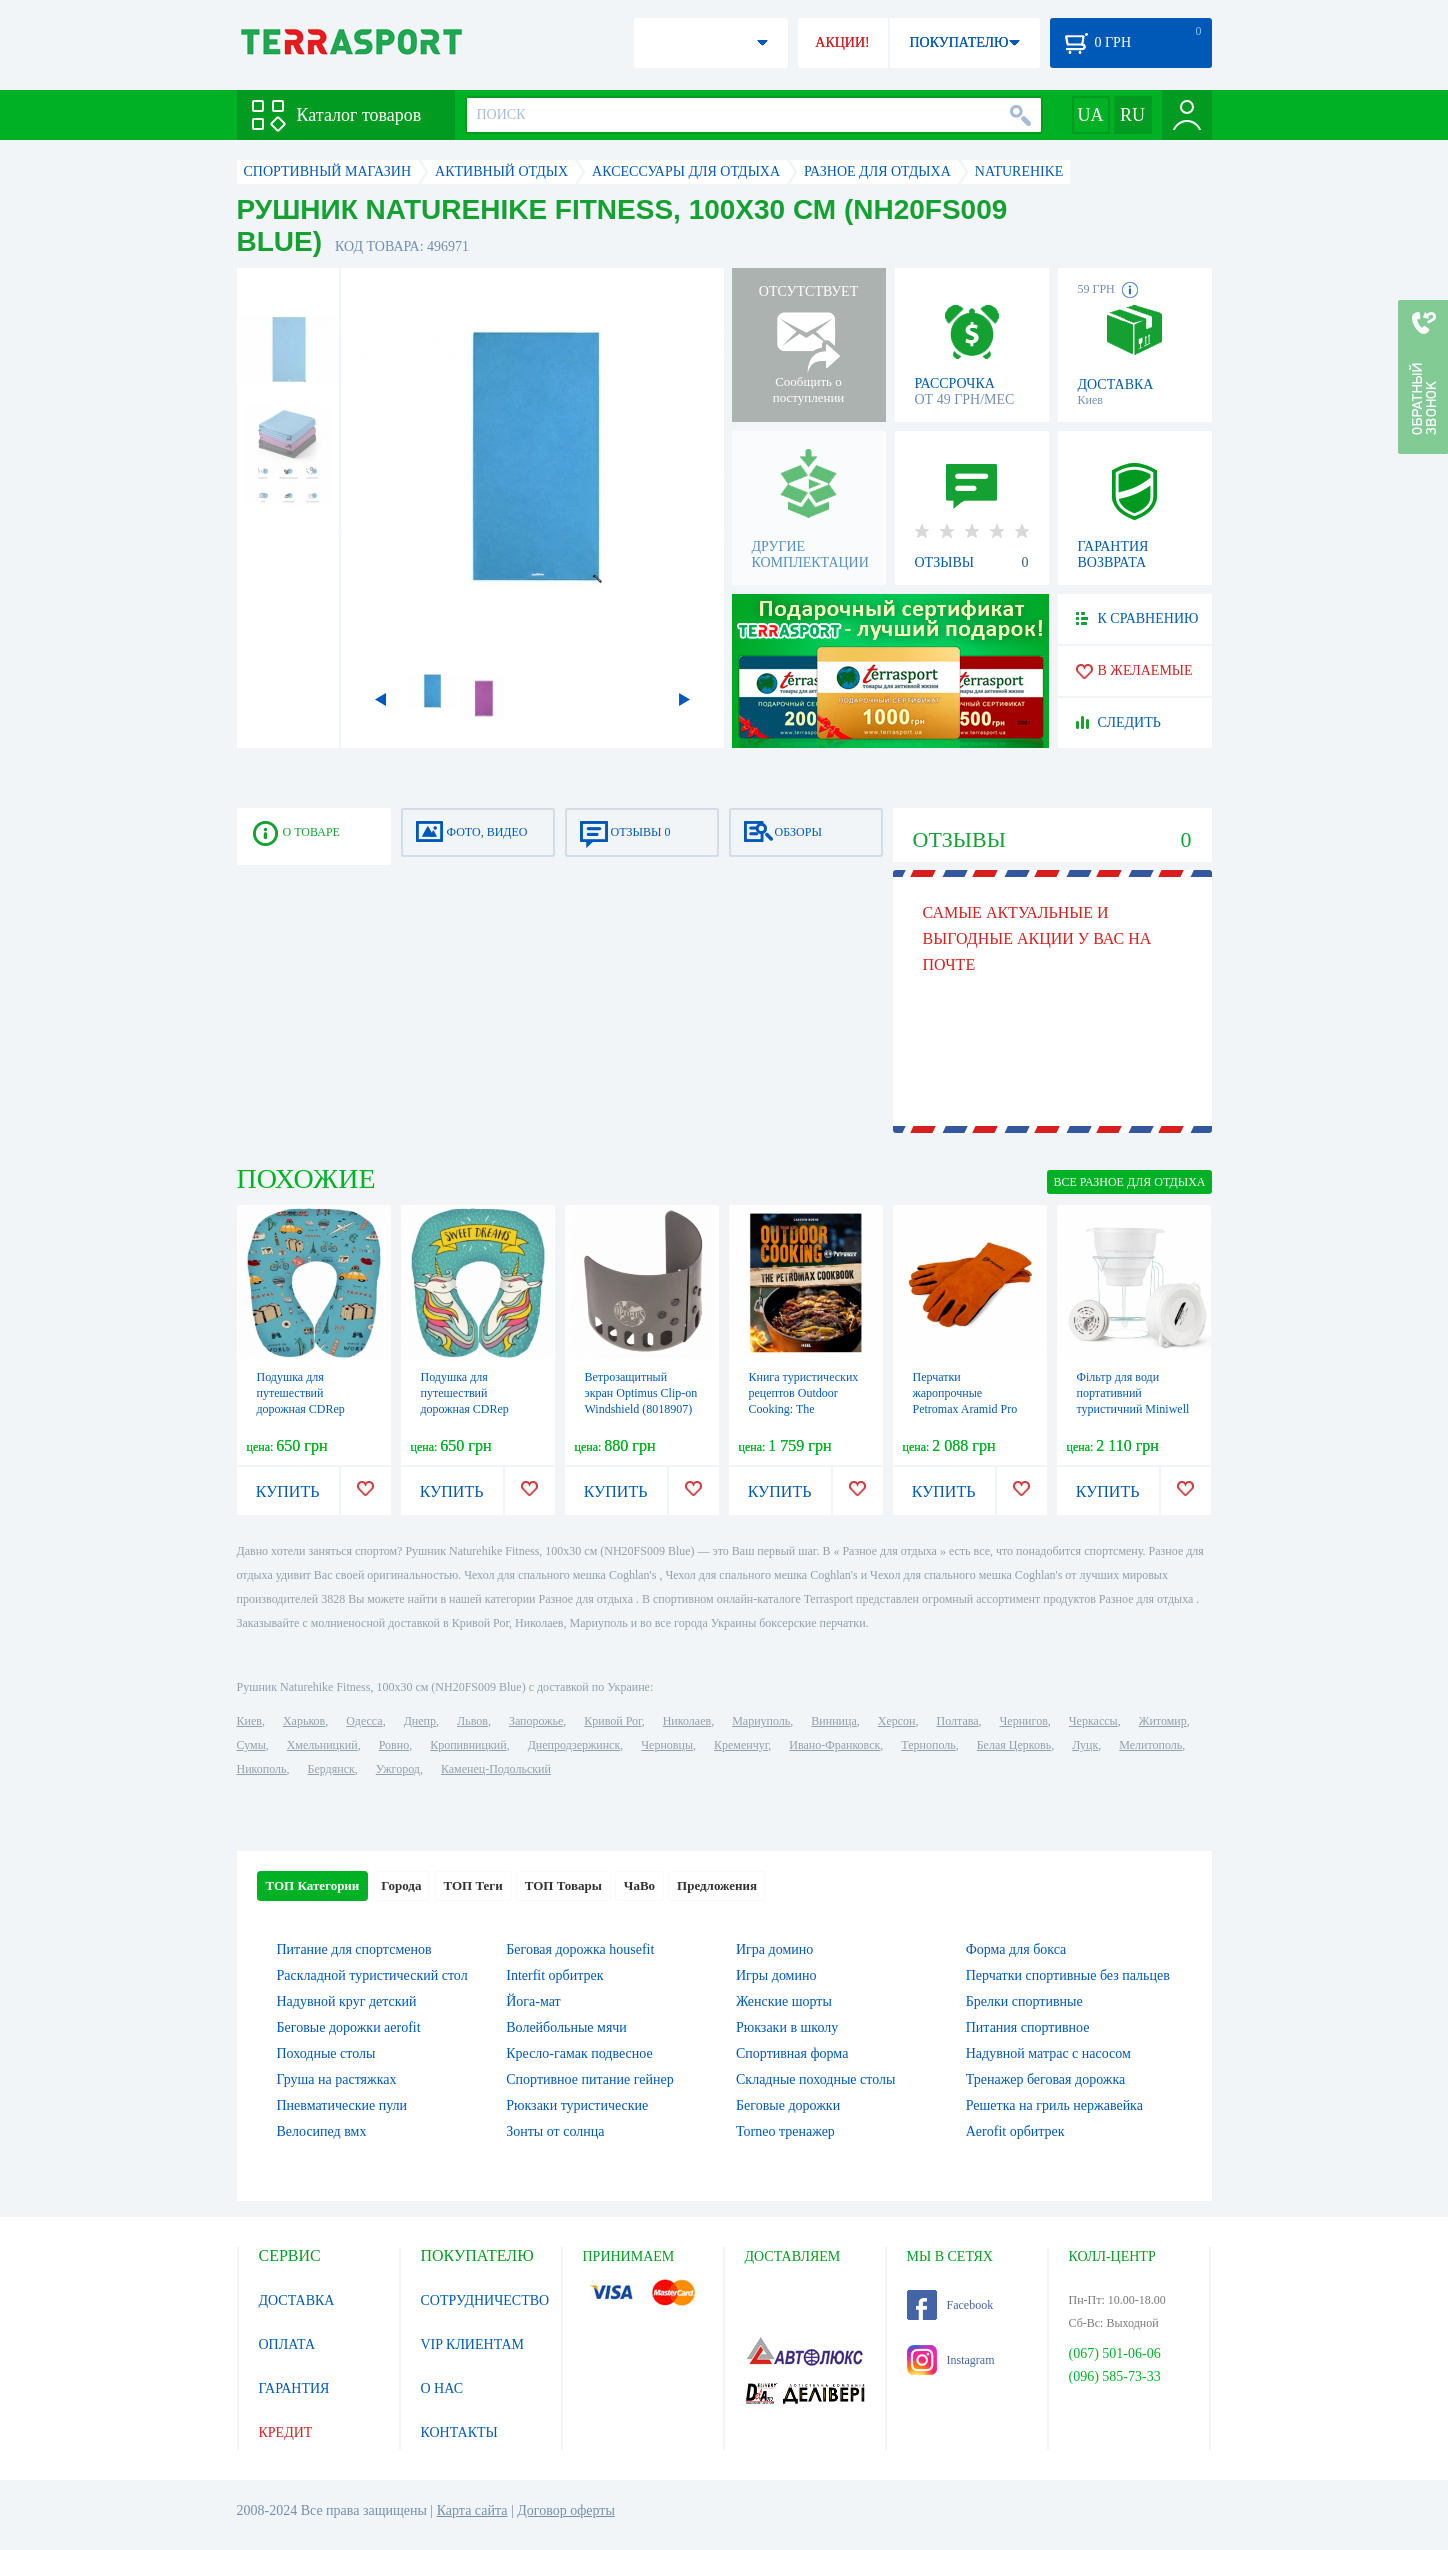 The width and height of the screenshot is (1448, 2550). I want to click on Ужгород, so click(398, 1769).